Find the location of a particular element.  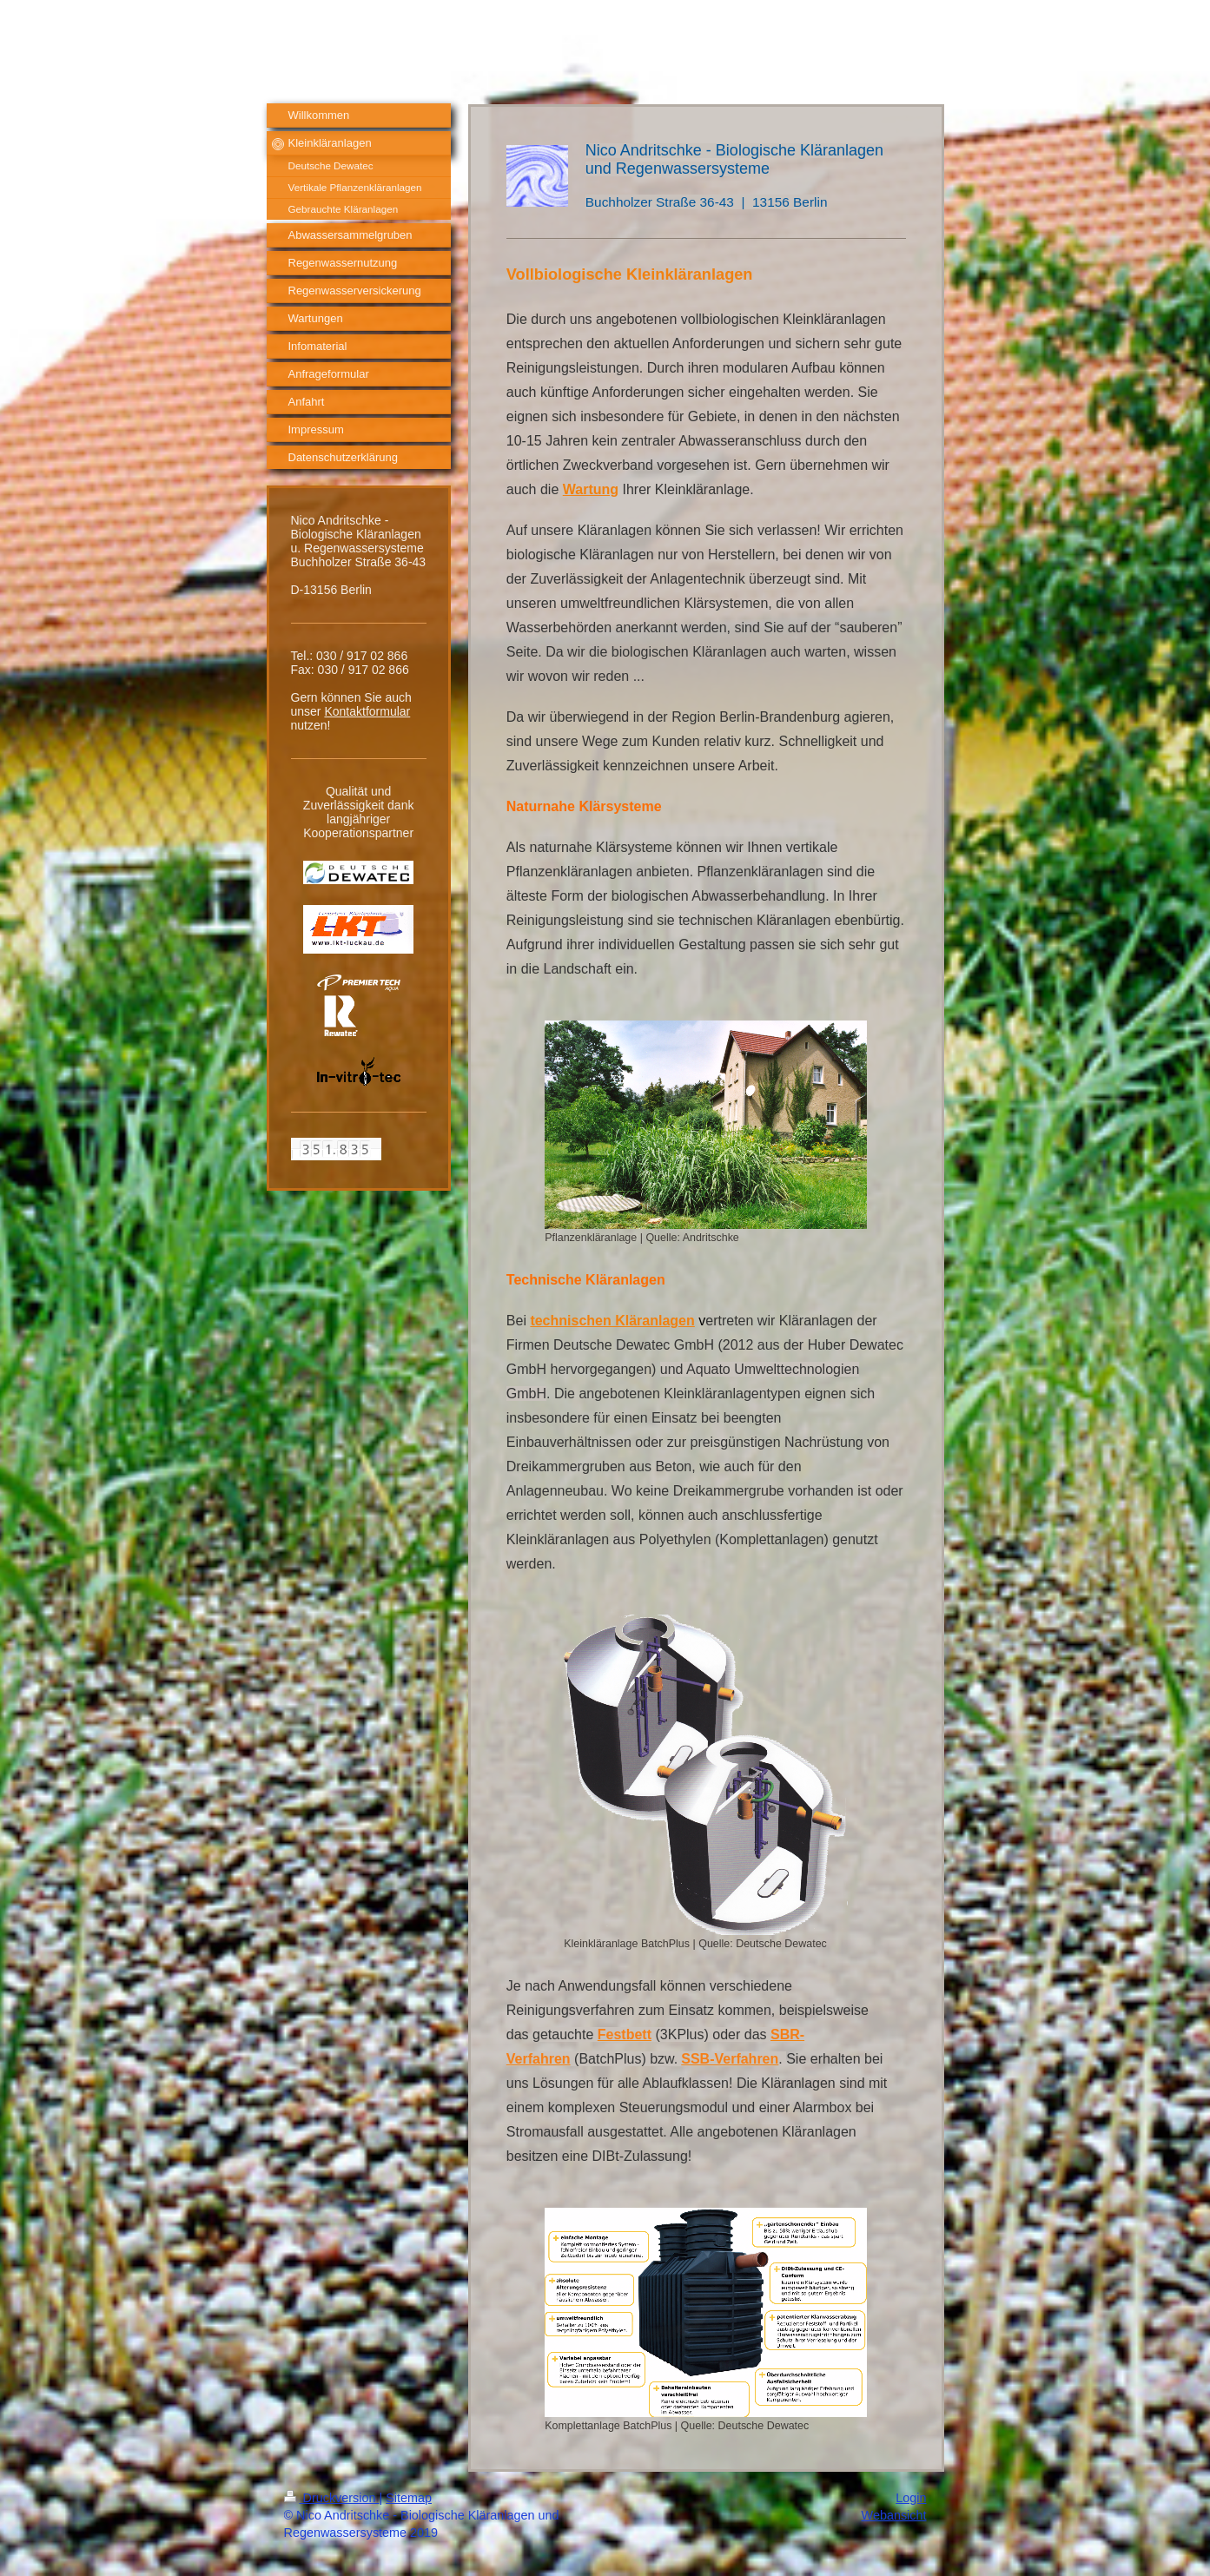

Login is located at coordinates (911, 2498).